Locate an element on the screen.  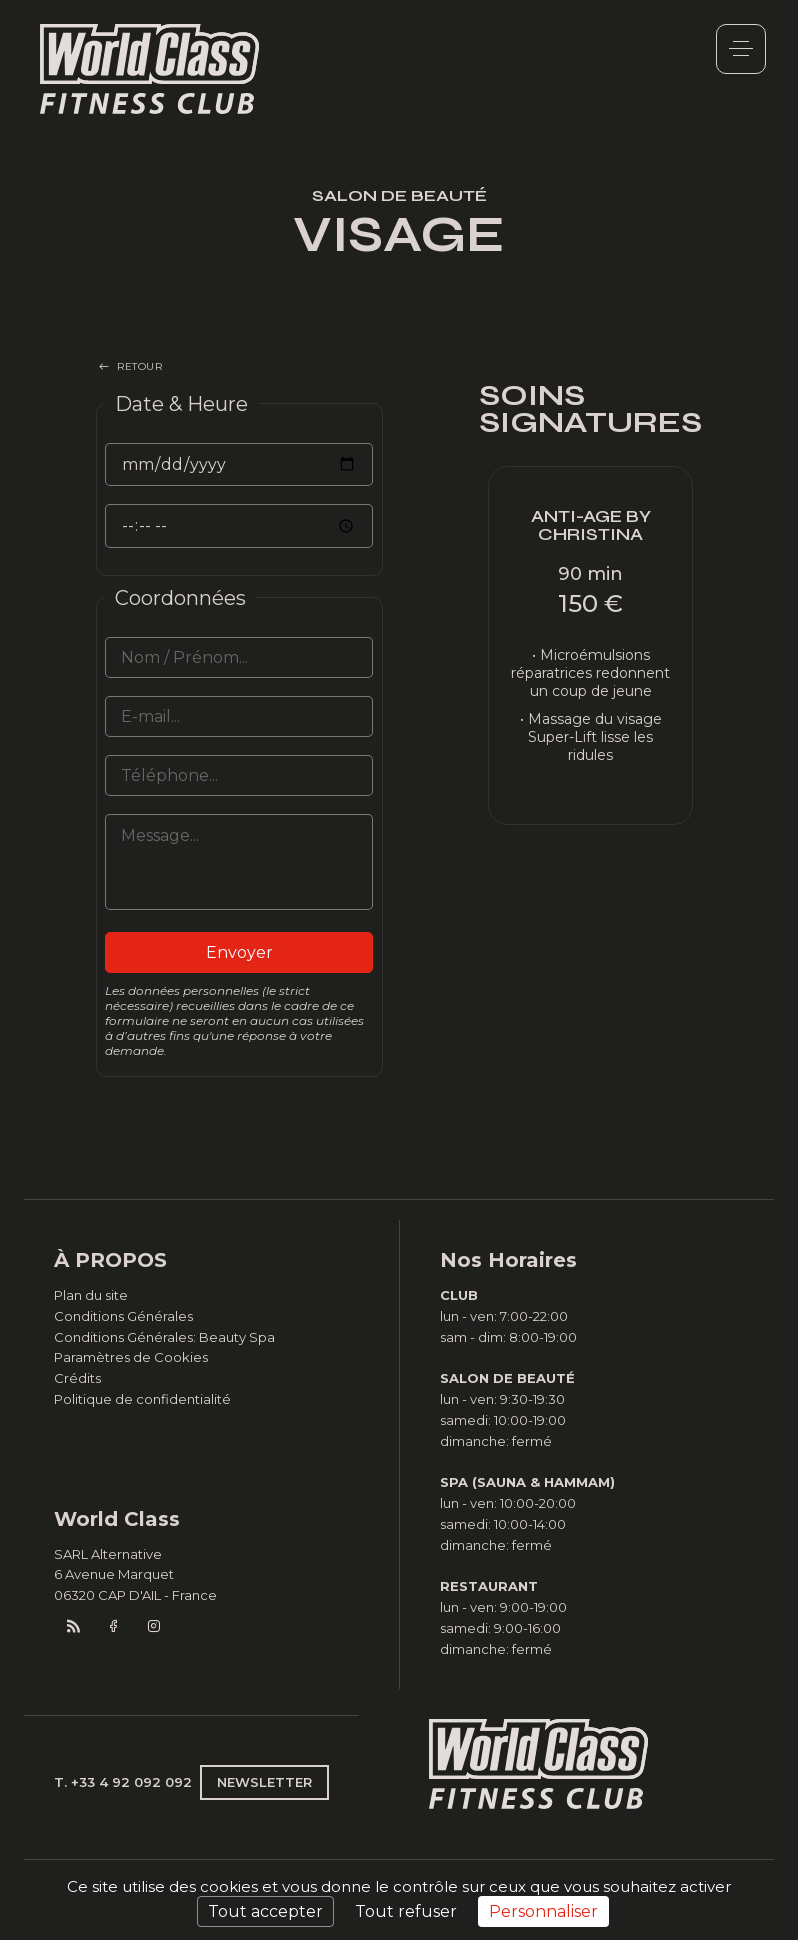
T. +33 4 92 092 092 is located at coordinates (123, 1782).